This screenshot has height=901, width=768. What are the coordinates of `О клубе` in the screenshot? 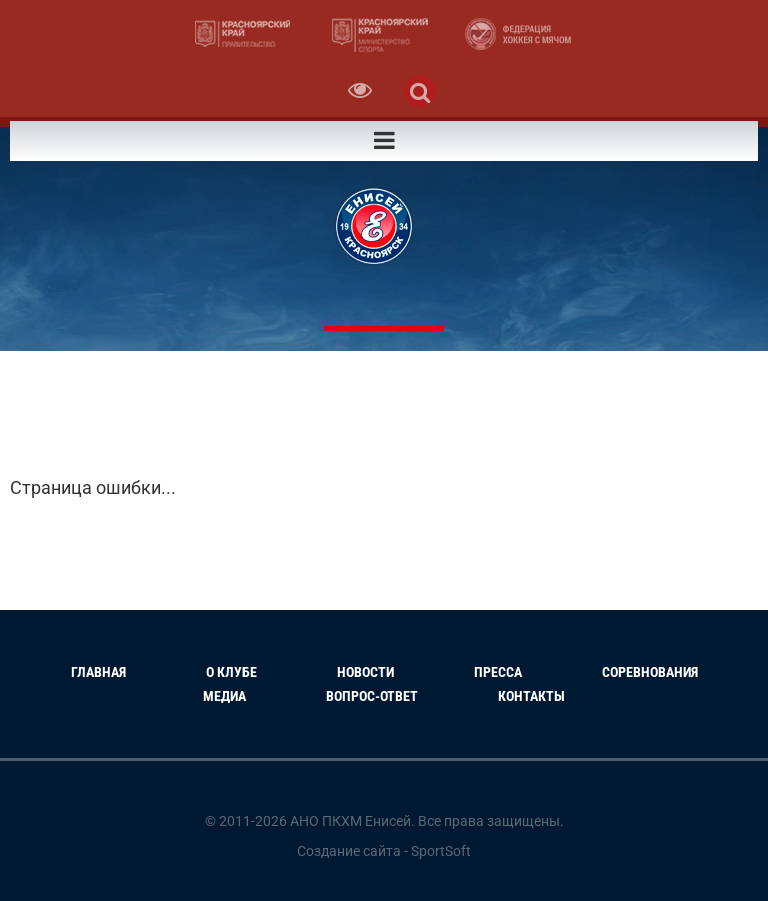 It's located at (231, 672).